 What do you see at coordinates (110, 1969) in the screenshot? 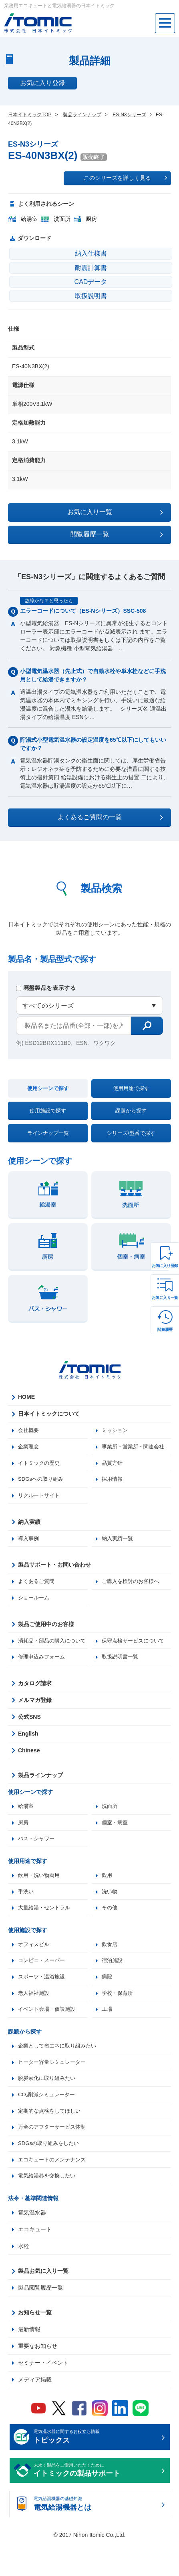
I see `飲食店` at bounding box center [110, 1969].